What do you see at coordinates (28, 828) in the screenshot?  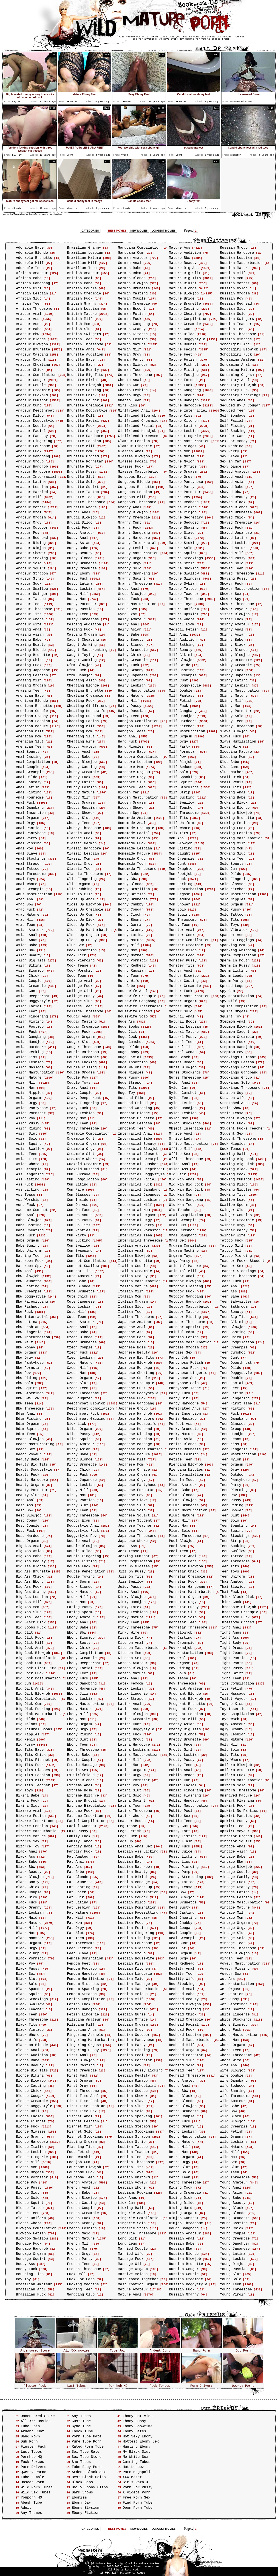 I see `Anal Panties` at bounding box center [28, 828].